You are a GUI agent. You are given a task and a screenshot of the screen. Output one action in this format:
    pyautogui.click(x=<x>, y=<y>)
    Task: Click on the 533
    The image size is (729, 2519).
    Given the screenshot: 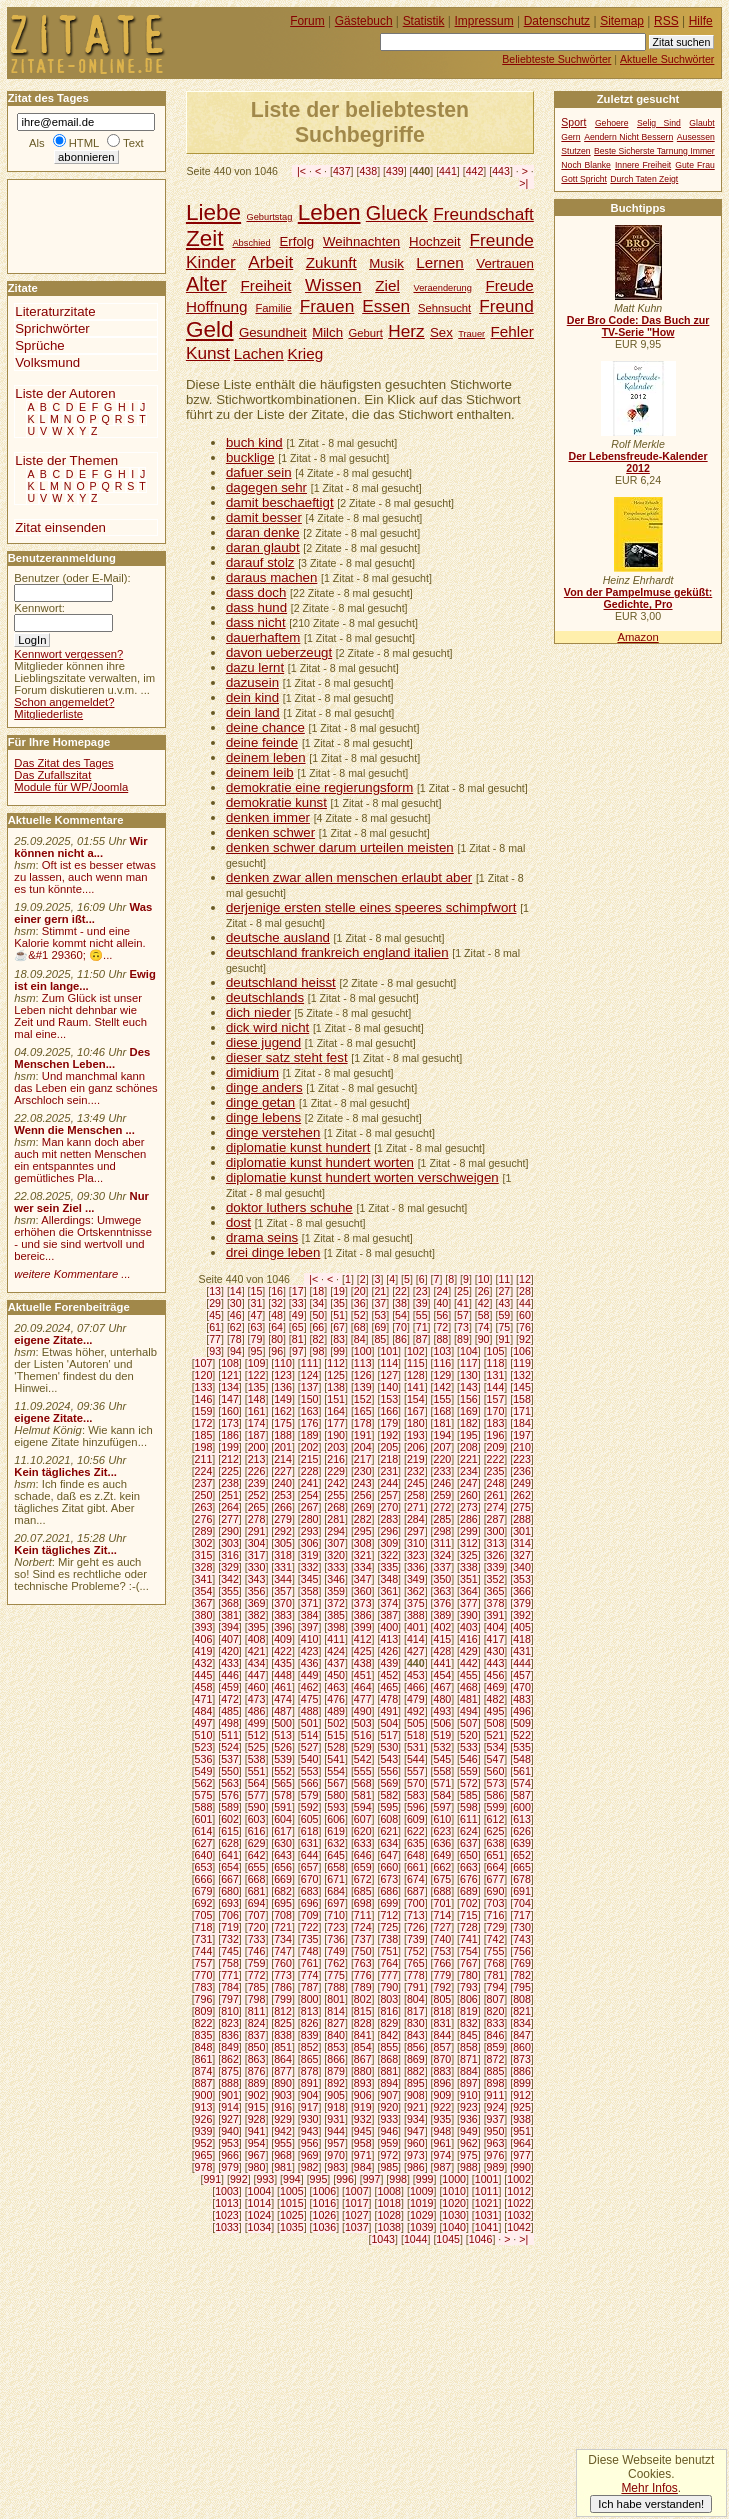 What is the action you would take?
    pyautogui.click(x=469, y=1747)
    